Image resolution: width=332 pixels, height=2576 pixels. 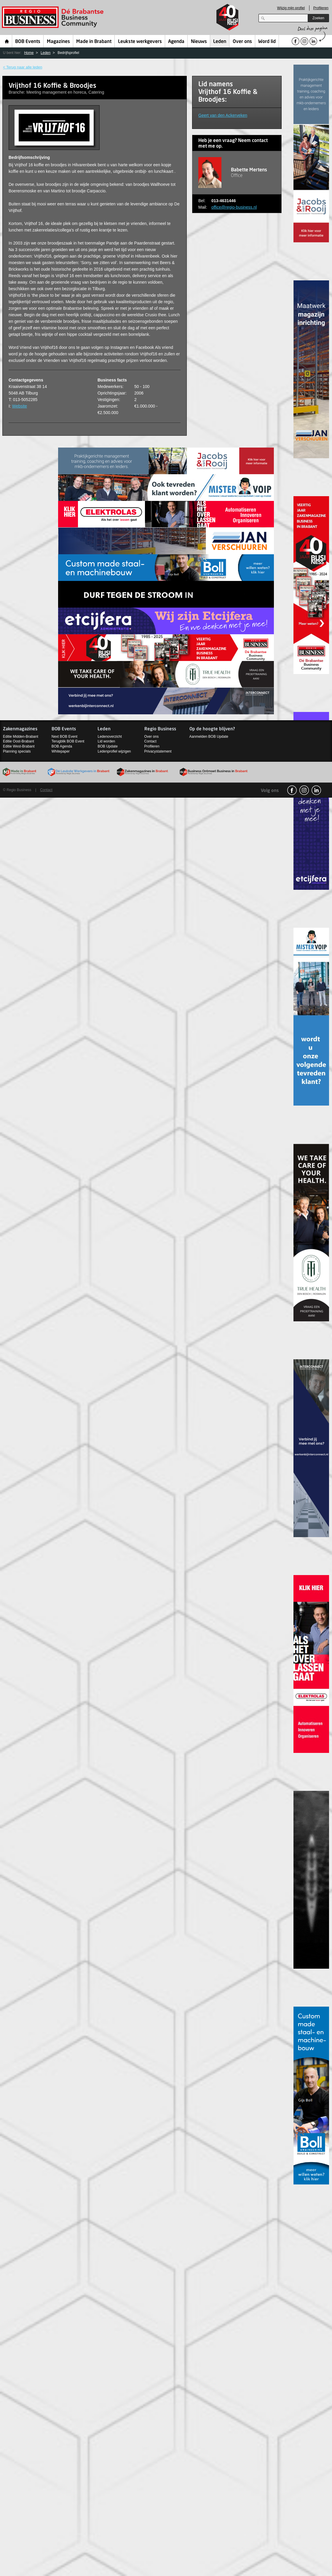 I want to click on Next BOB Event, so click(x=64, y=736).